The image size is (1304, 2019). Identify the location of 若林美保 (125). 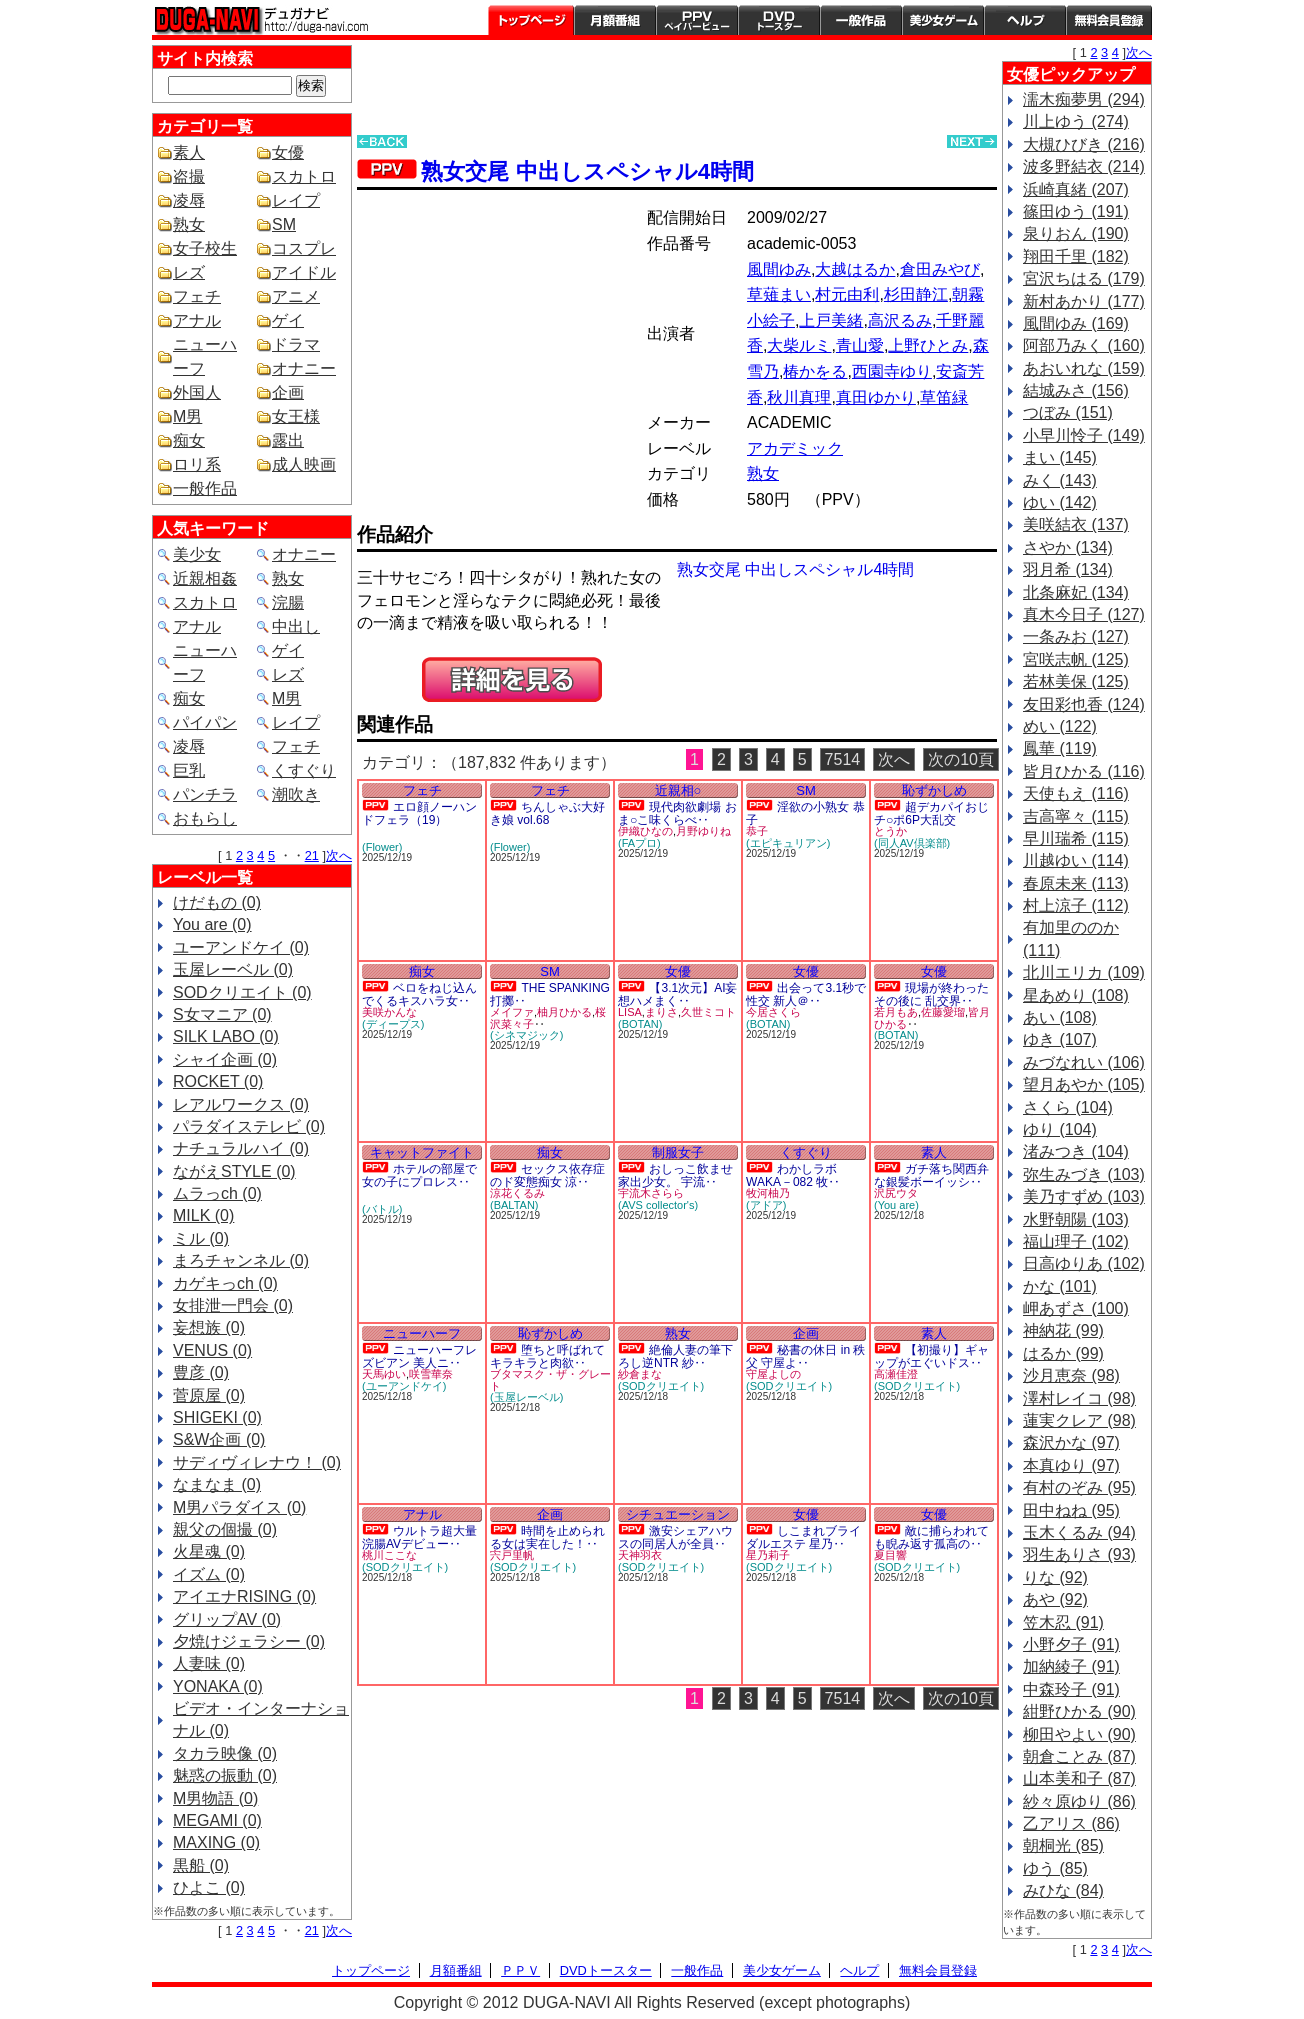
(1076, 681).